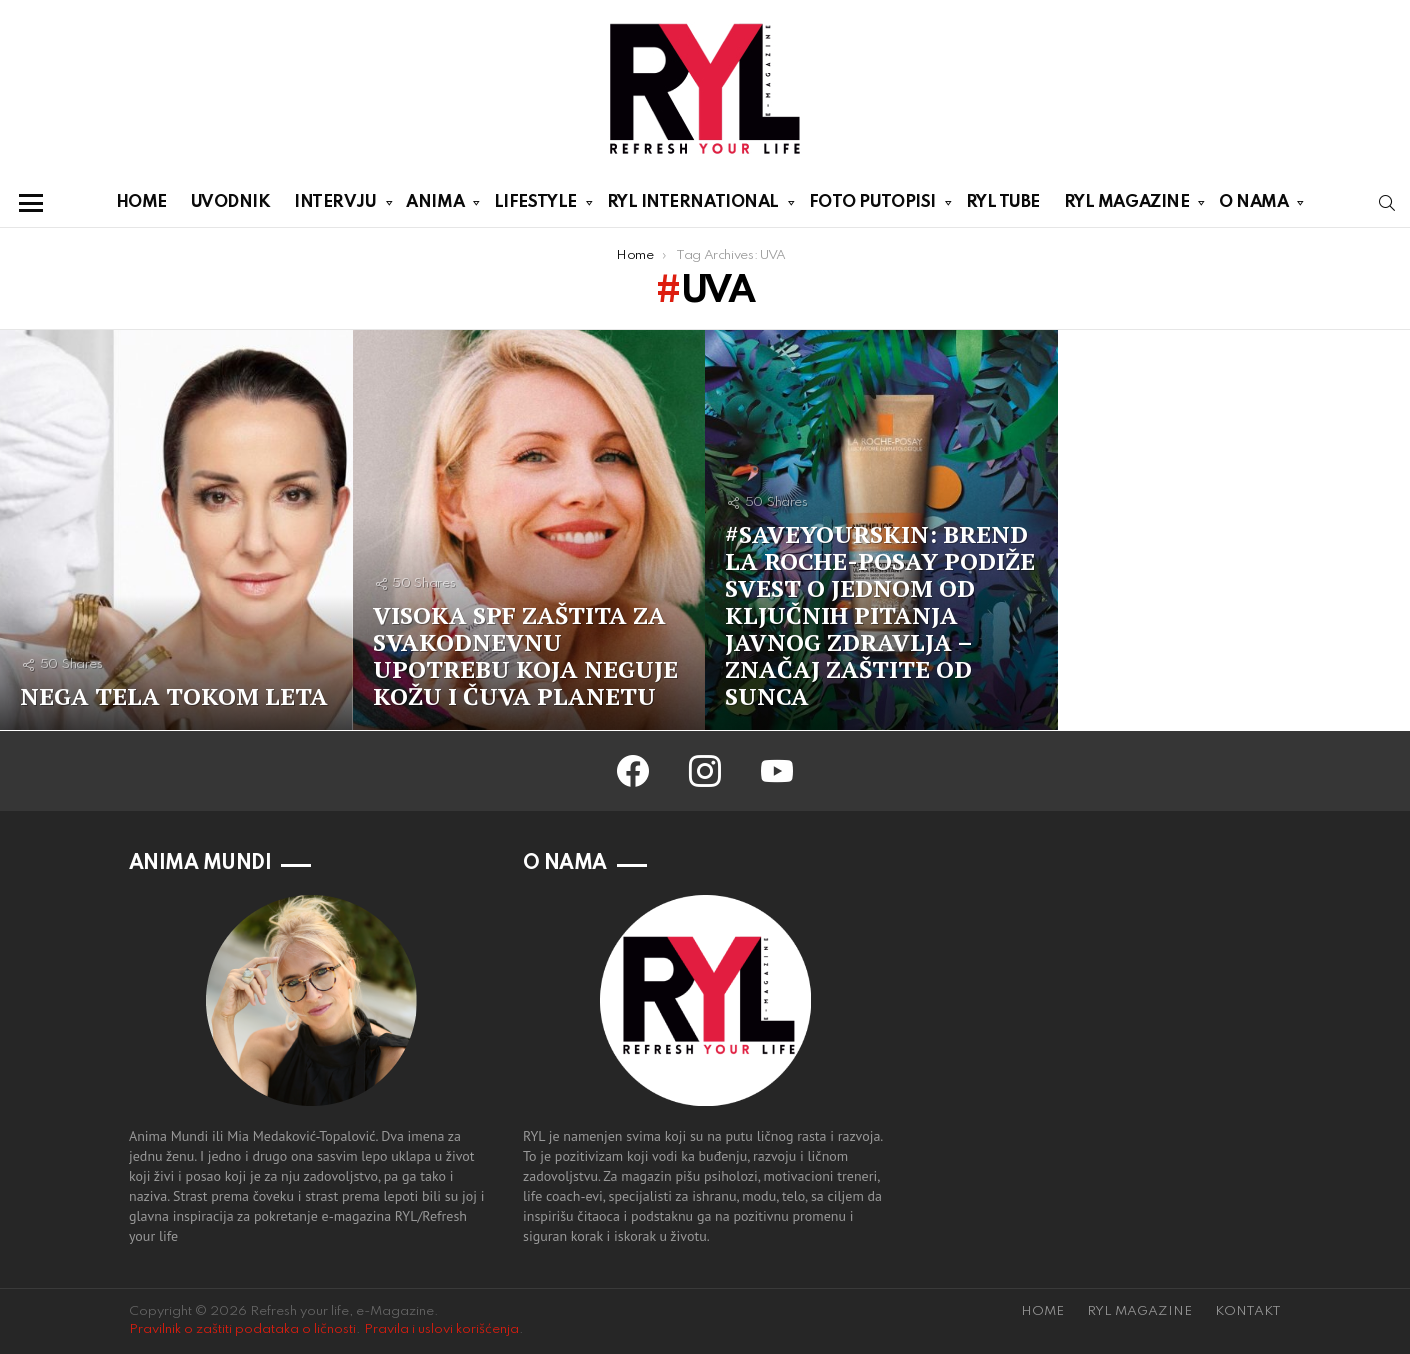  Describe the element at coordinates (141, 202) in the screenshot. I see `HOME` at that location.